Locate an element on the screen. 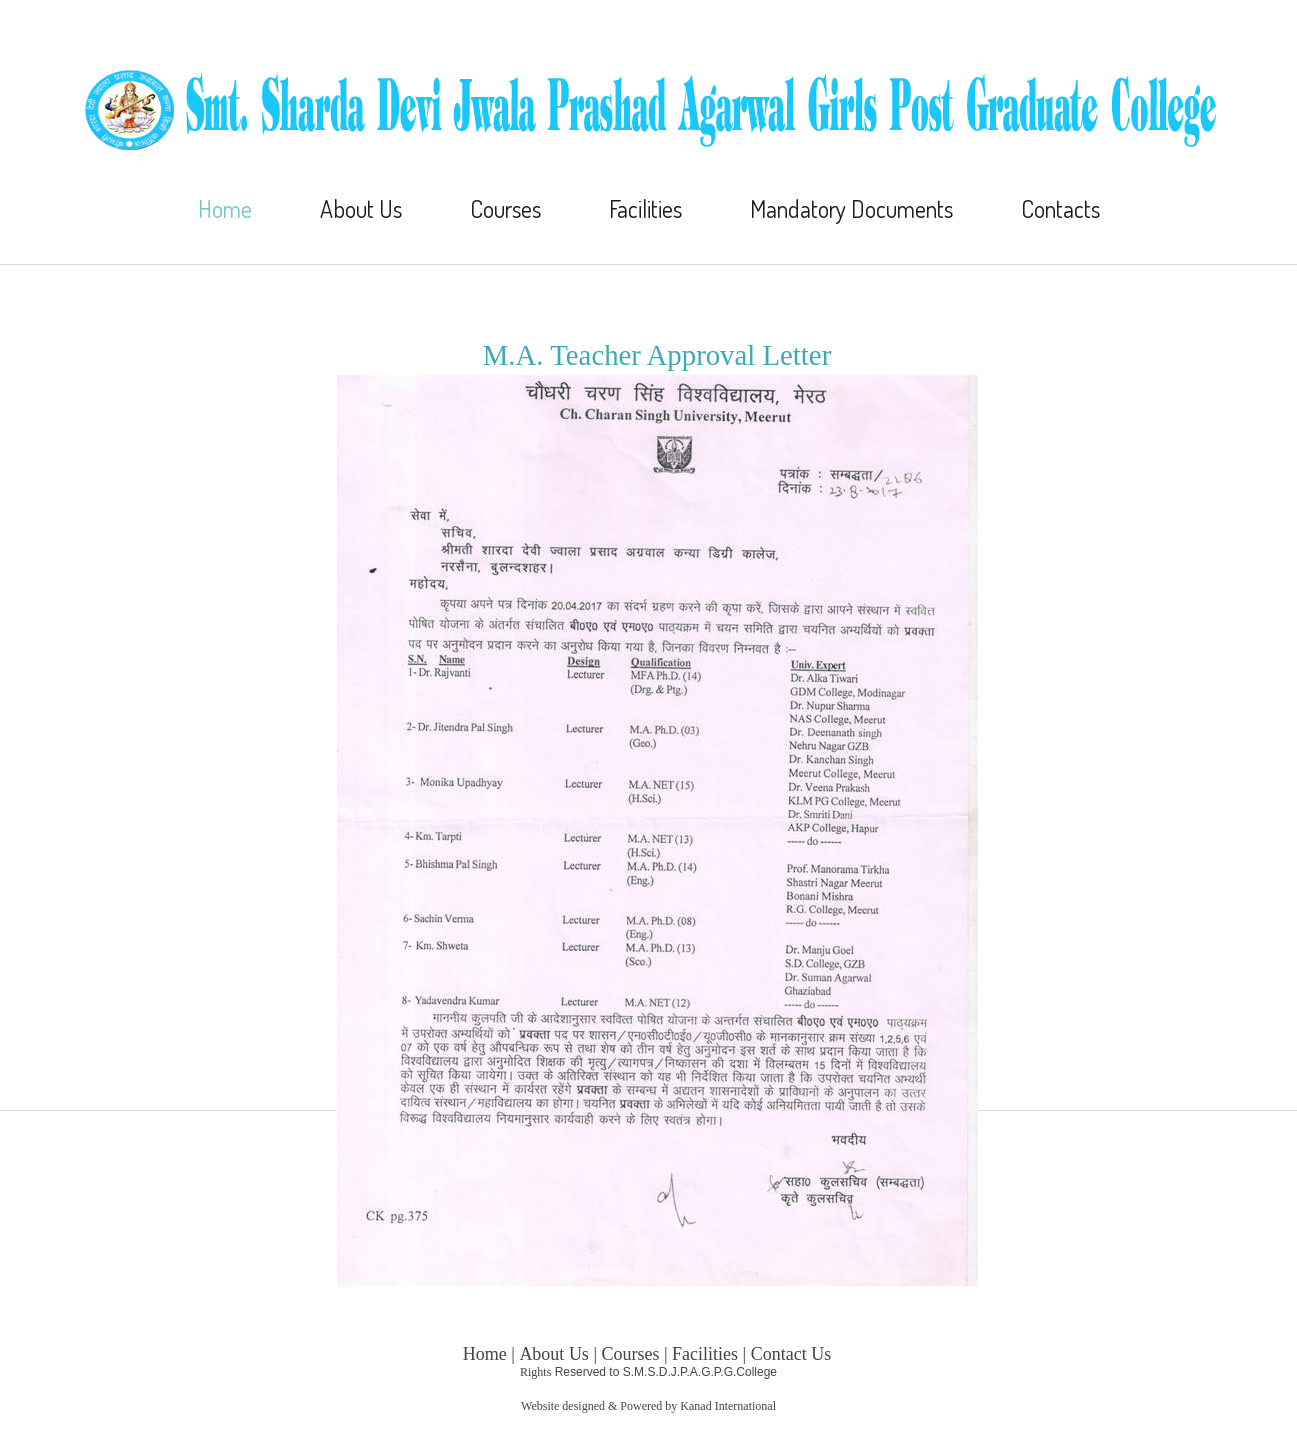 The height and width of the screenshot is (1455, 1297). Contacts is located at coordinates (1060, 209).